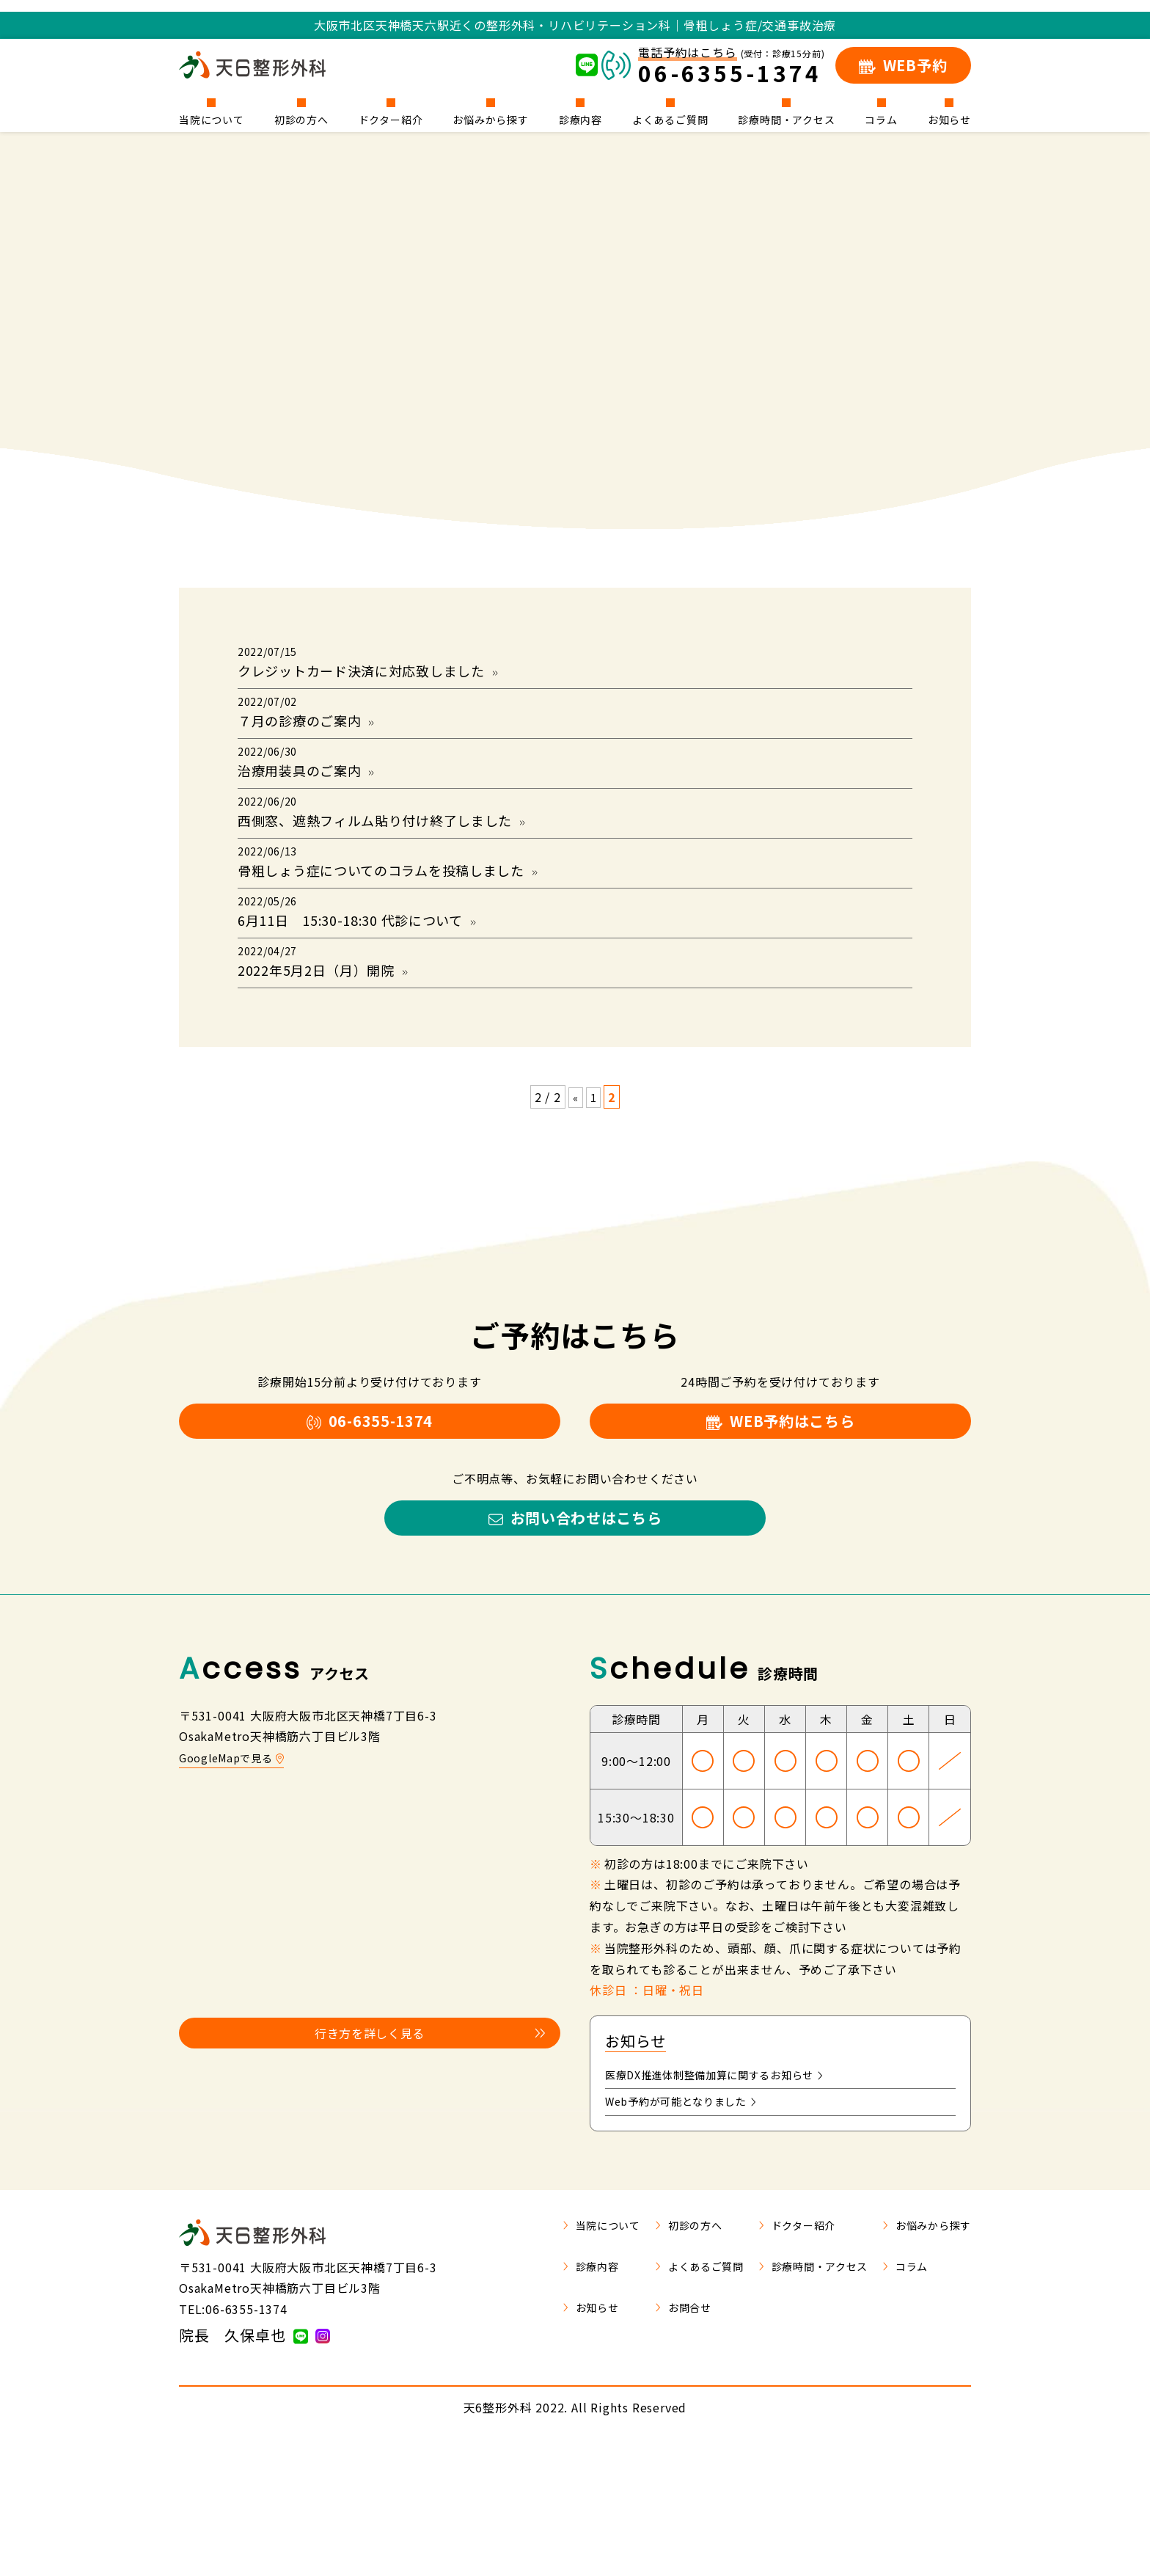  Describe the element at coordinates (786, 118) in the screenshot. I see `診療時間・アクセス` at that location.